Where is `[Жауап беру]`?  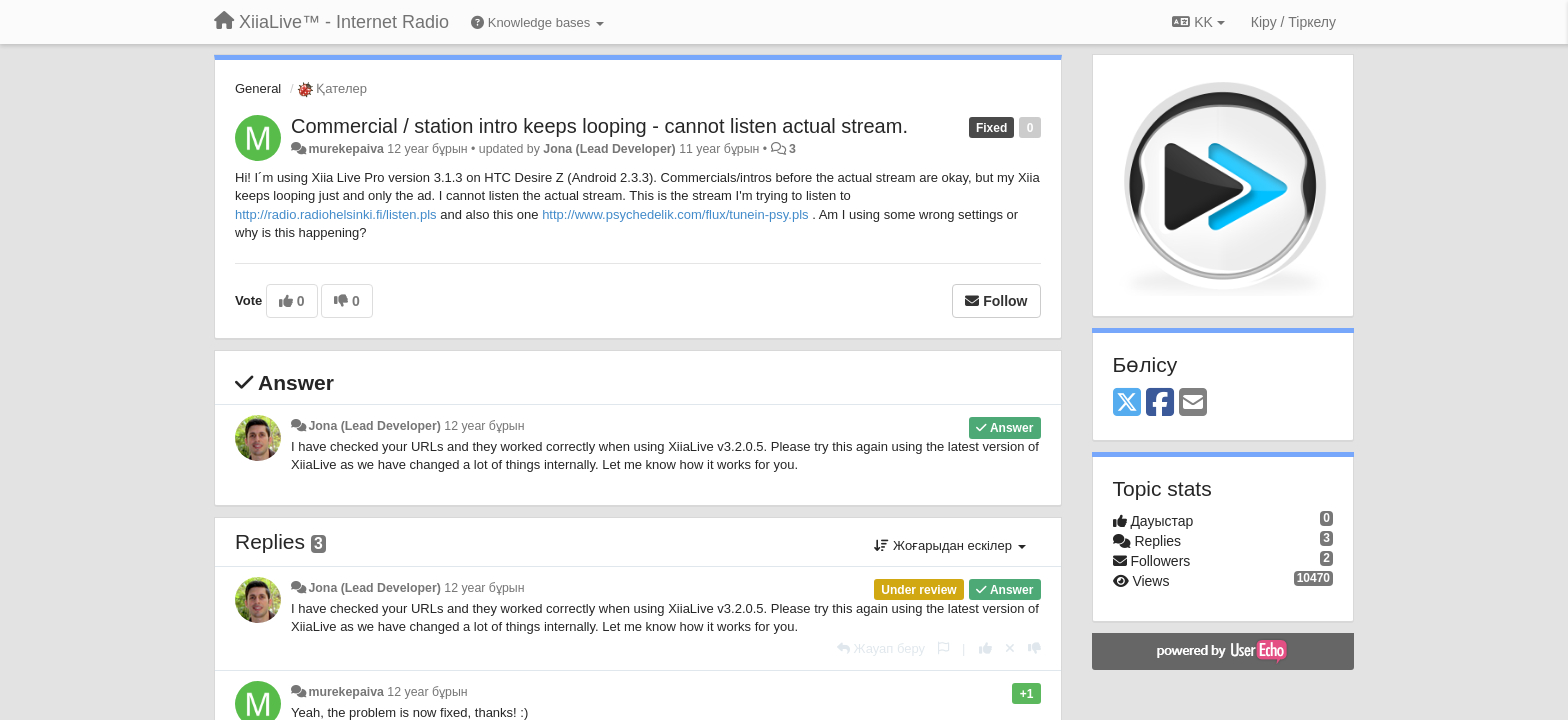 [Жауап беру] is located at coordinates (881, 648).